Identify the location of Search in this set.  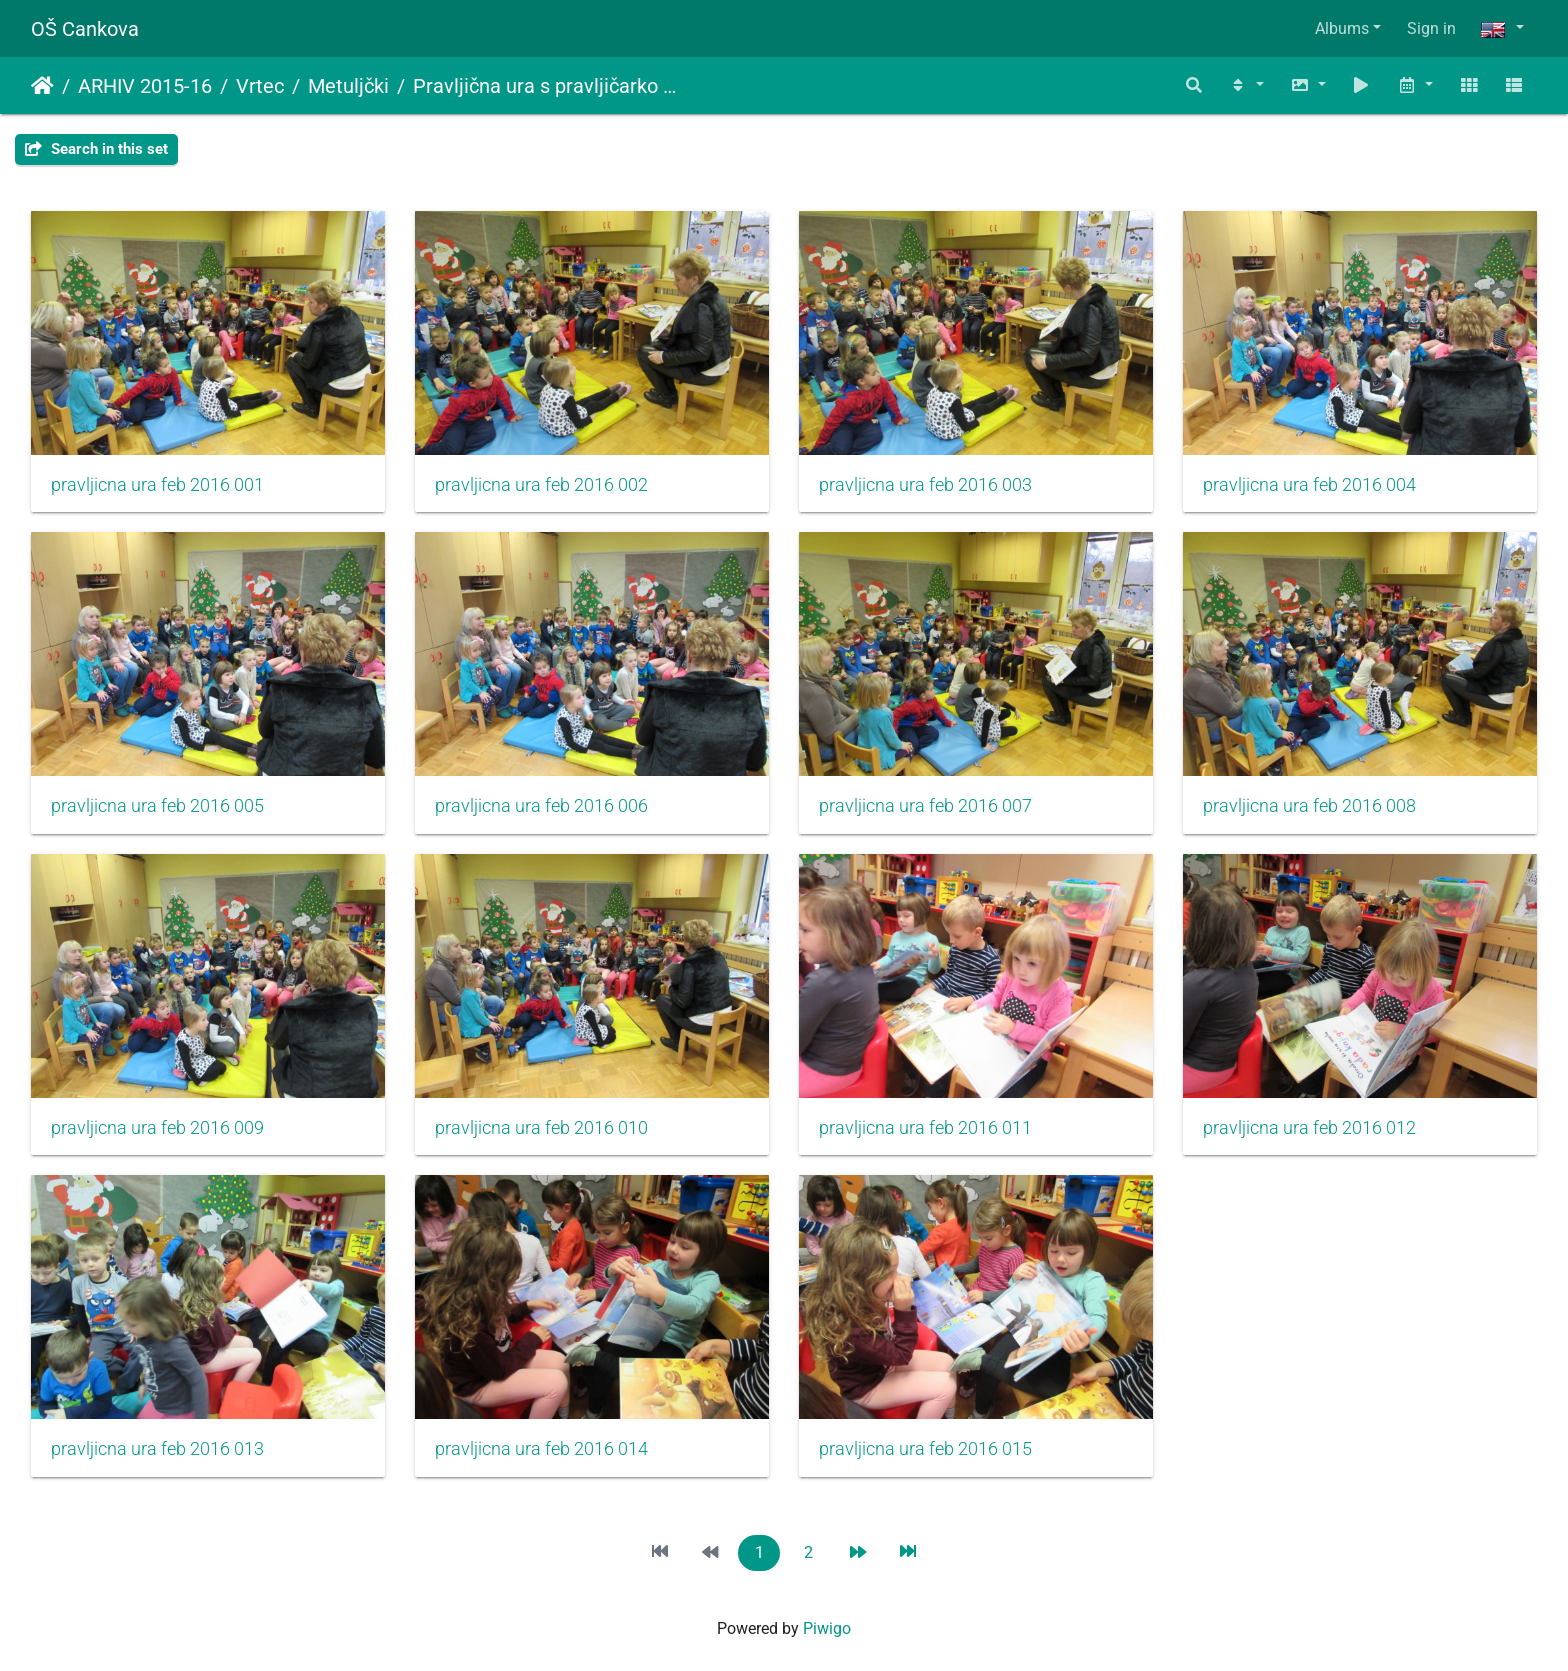
(96, 149).